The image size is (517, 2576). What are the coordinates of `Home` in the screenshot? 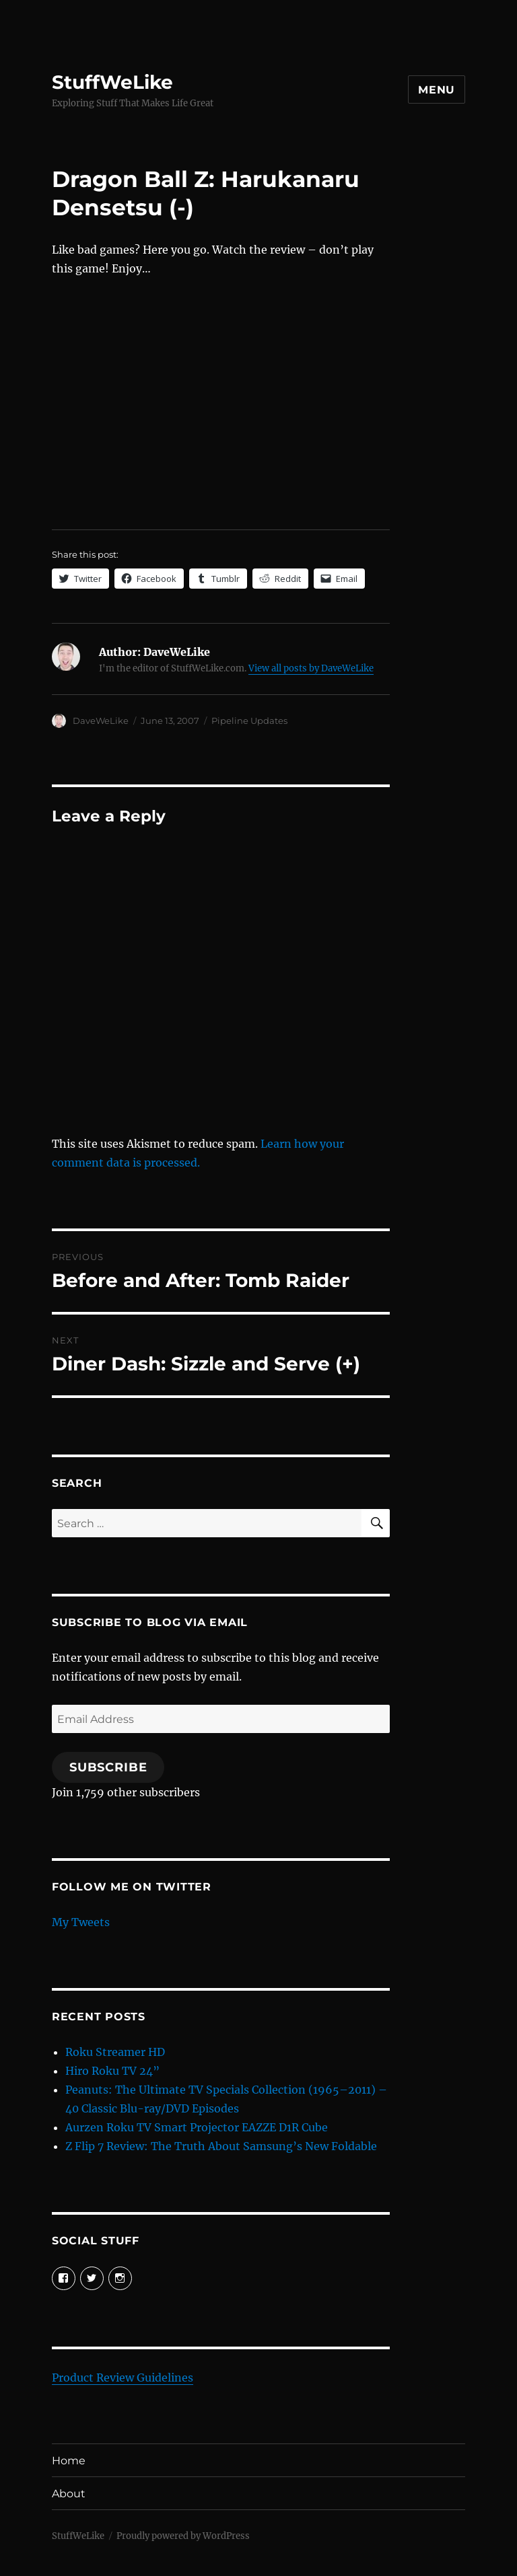 It's located at (68, 2460).